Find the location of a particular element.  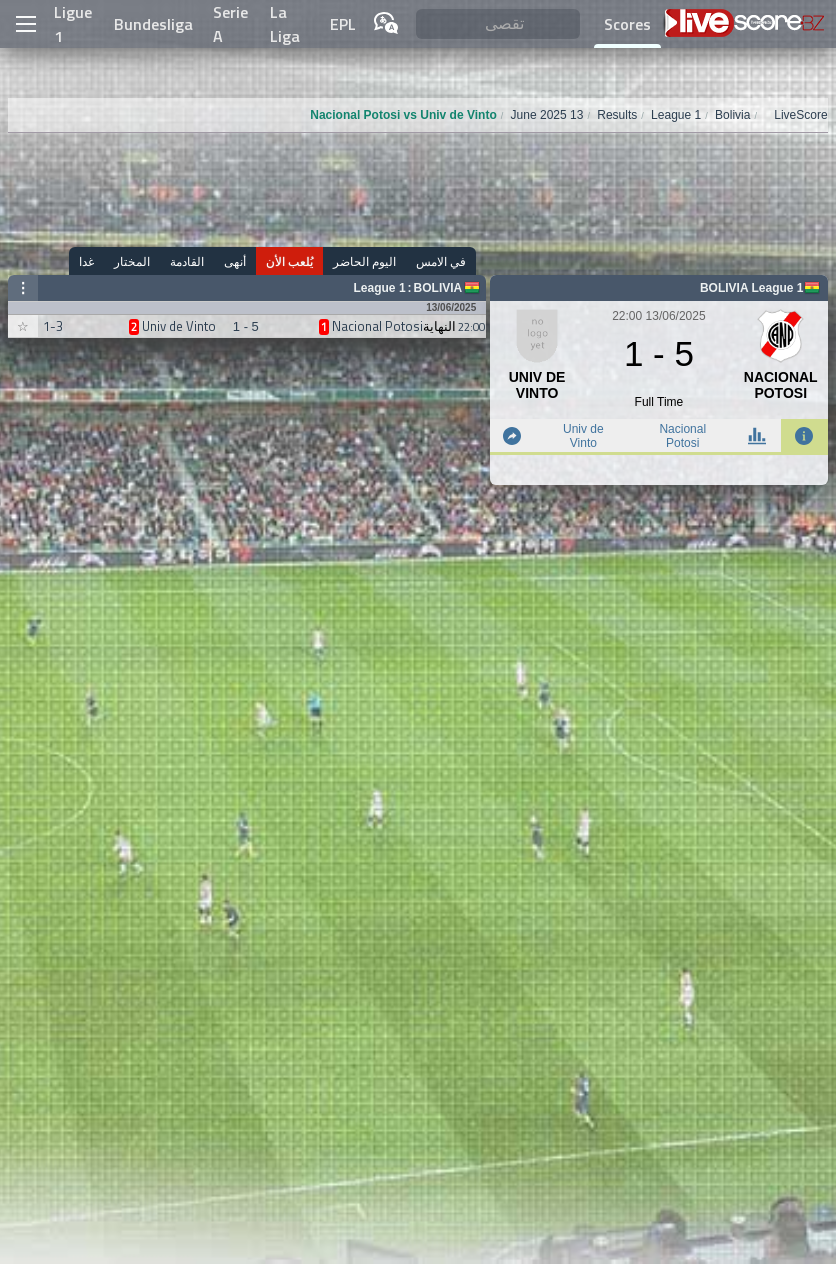

Ligue 1 is located at coordinates (73, 24).